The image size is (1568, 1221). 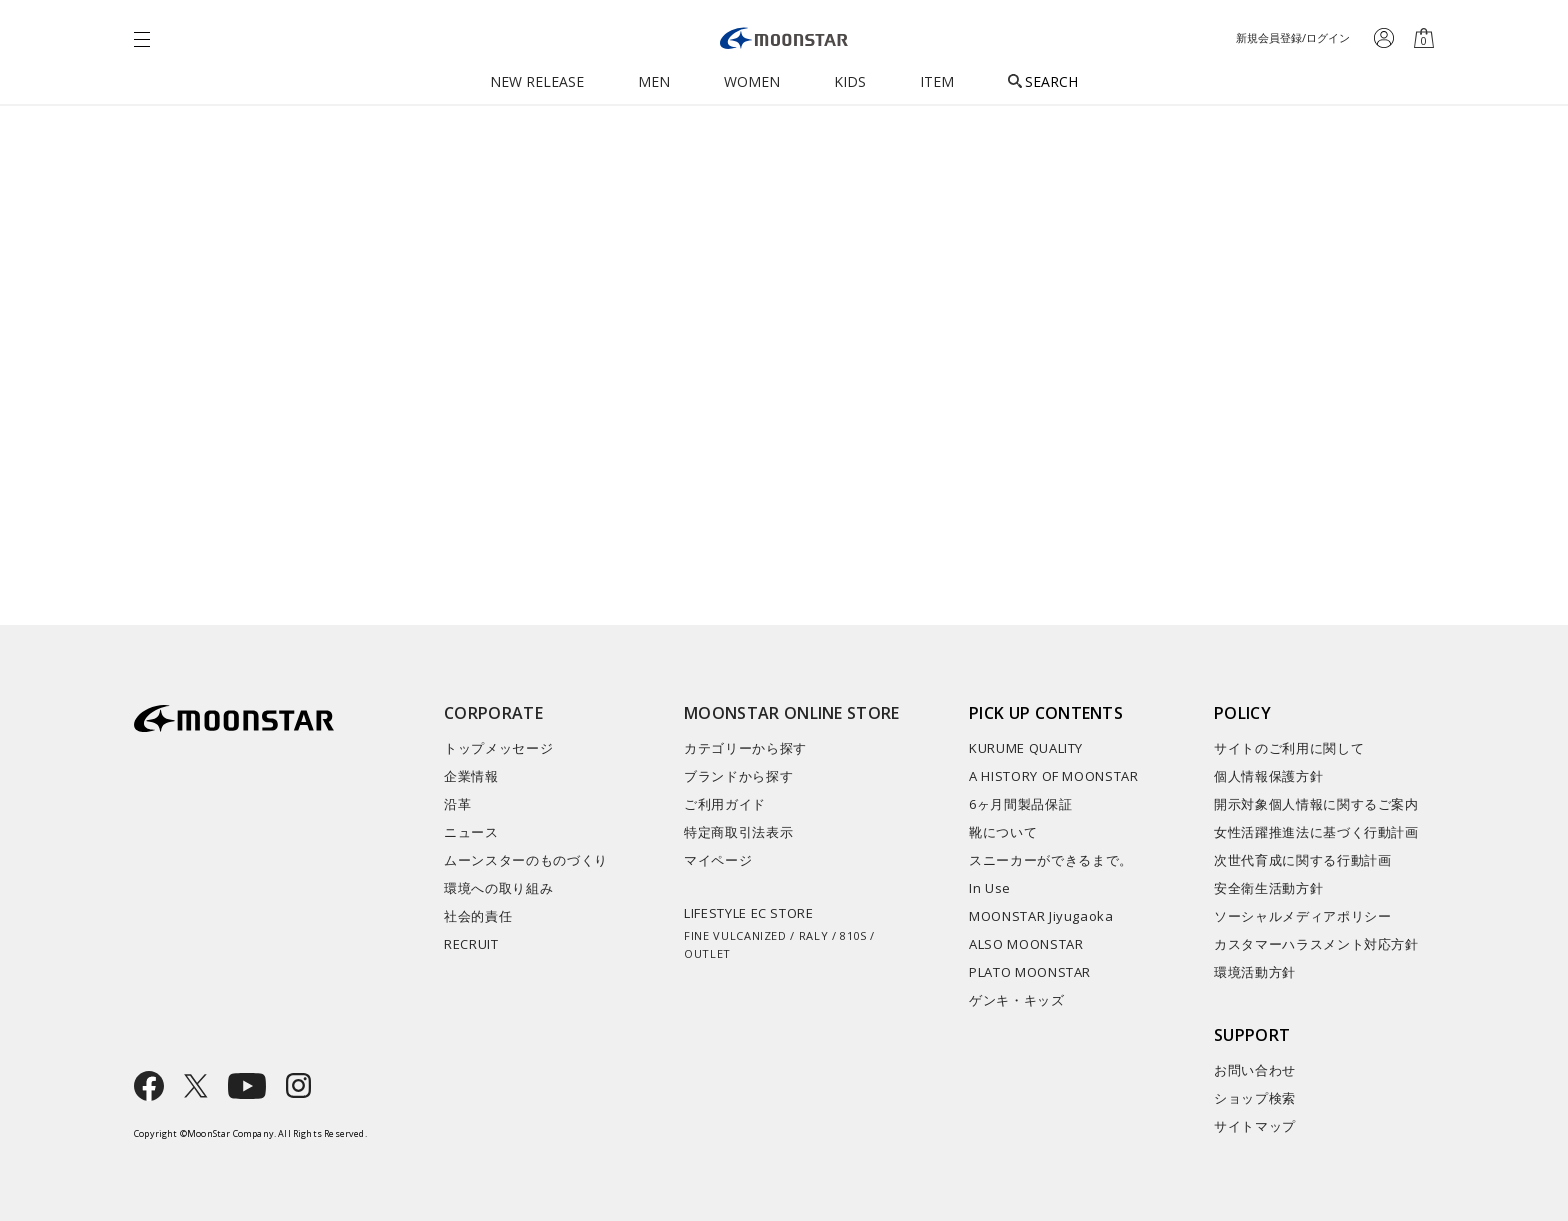 What do you see at coordinates (498, 748) in the screenshot?
I see `トップメッセージ` at bounding box center [498, 748].